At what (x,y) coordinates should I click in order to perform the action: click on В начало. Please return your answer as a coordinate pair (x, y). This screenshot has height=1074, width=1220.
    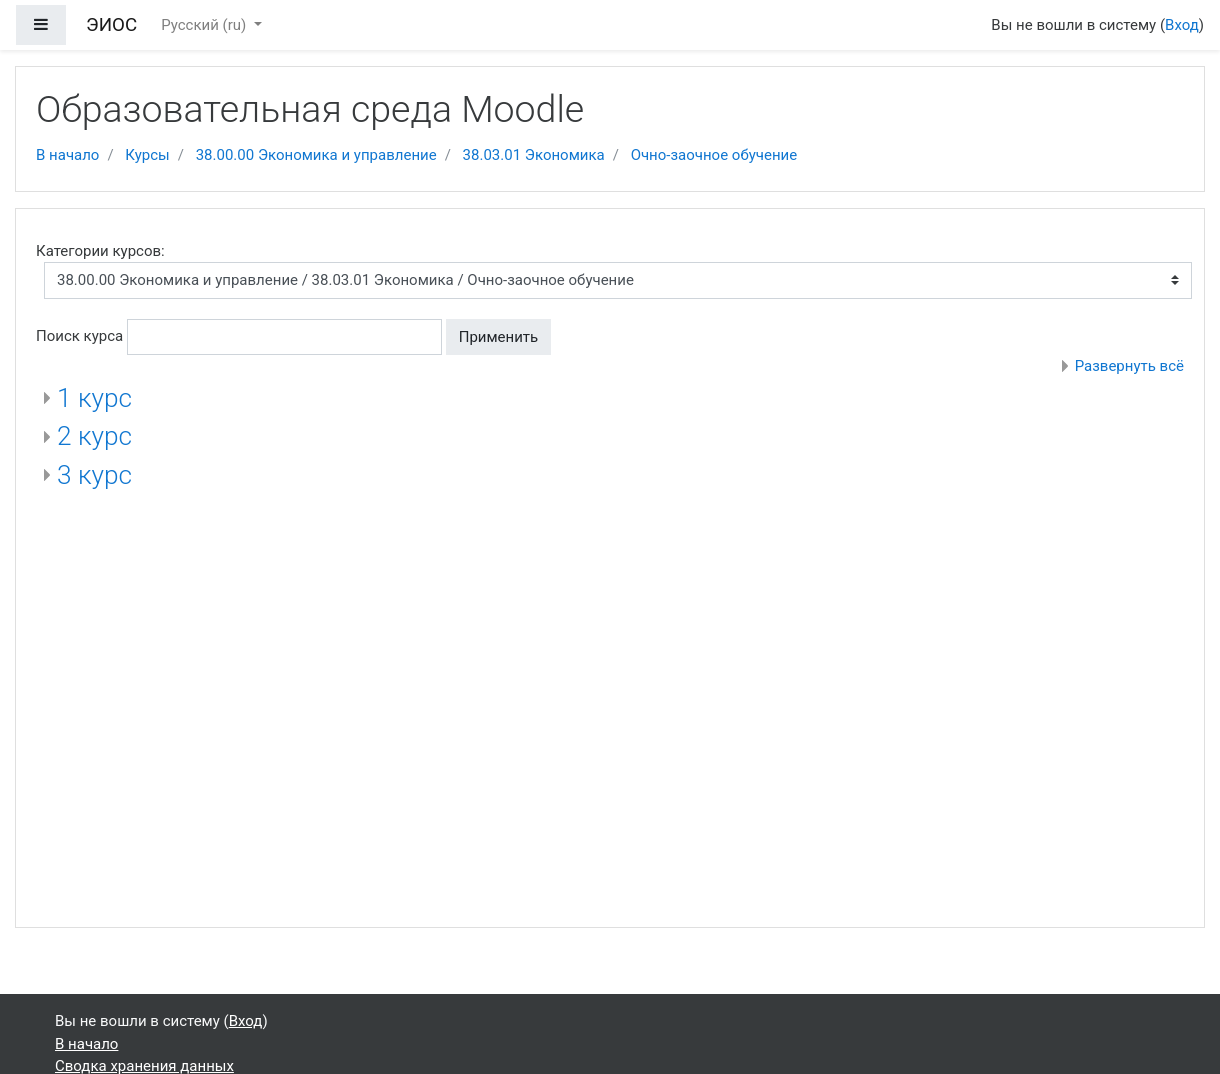
    Looking at the image, I should click on (67, 155).